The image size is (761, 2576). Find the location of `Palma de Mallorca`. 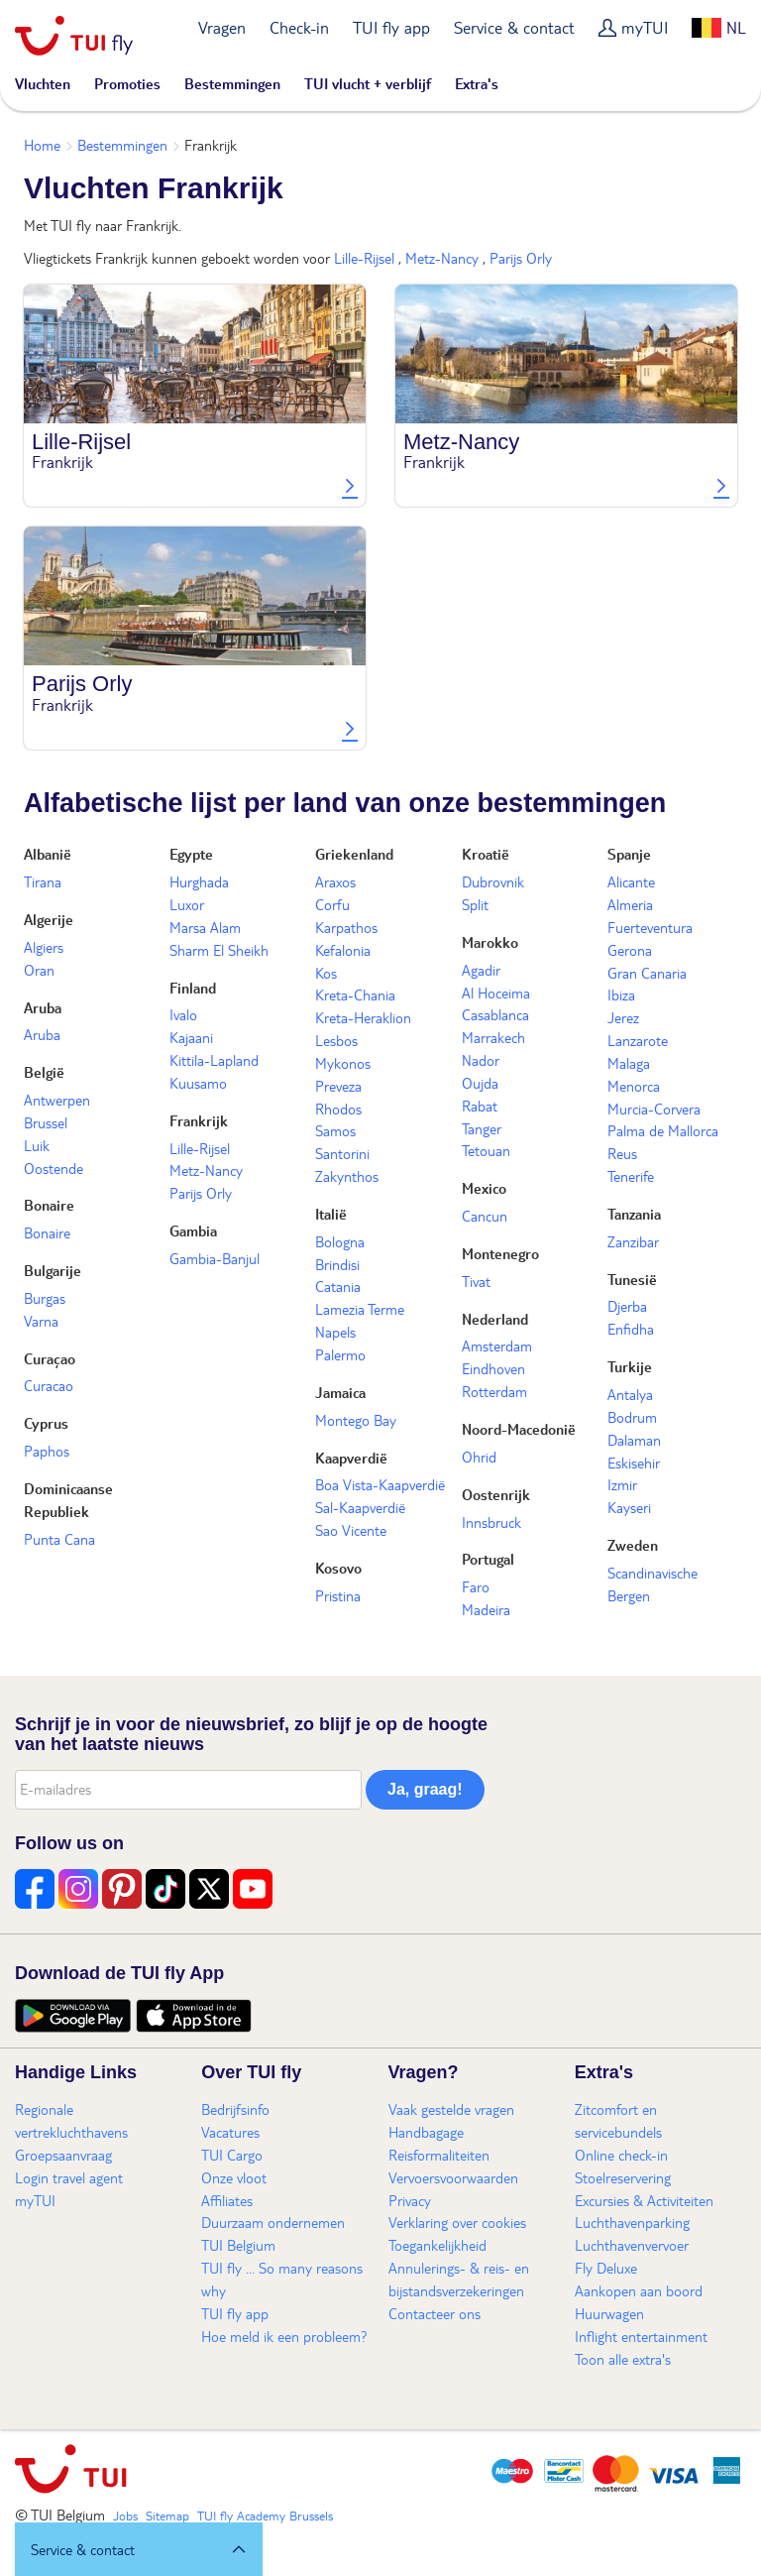

Palma de Mallorca is located at coordinates (662, 1130).